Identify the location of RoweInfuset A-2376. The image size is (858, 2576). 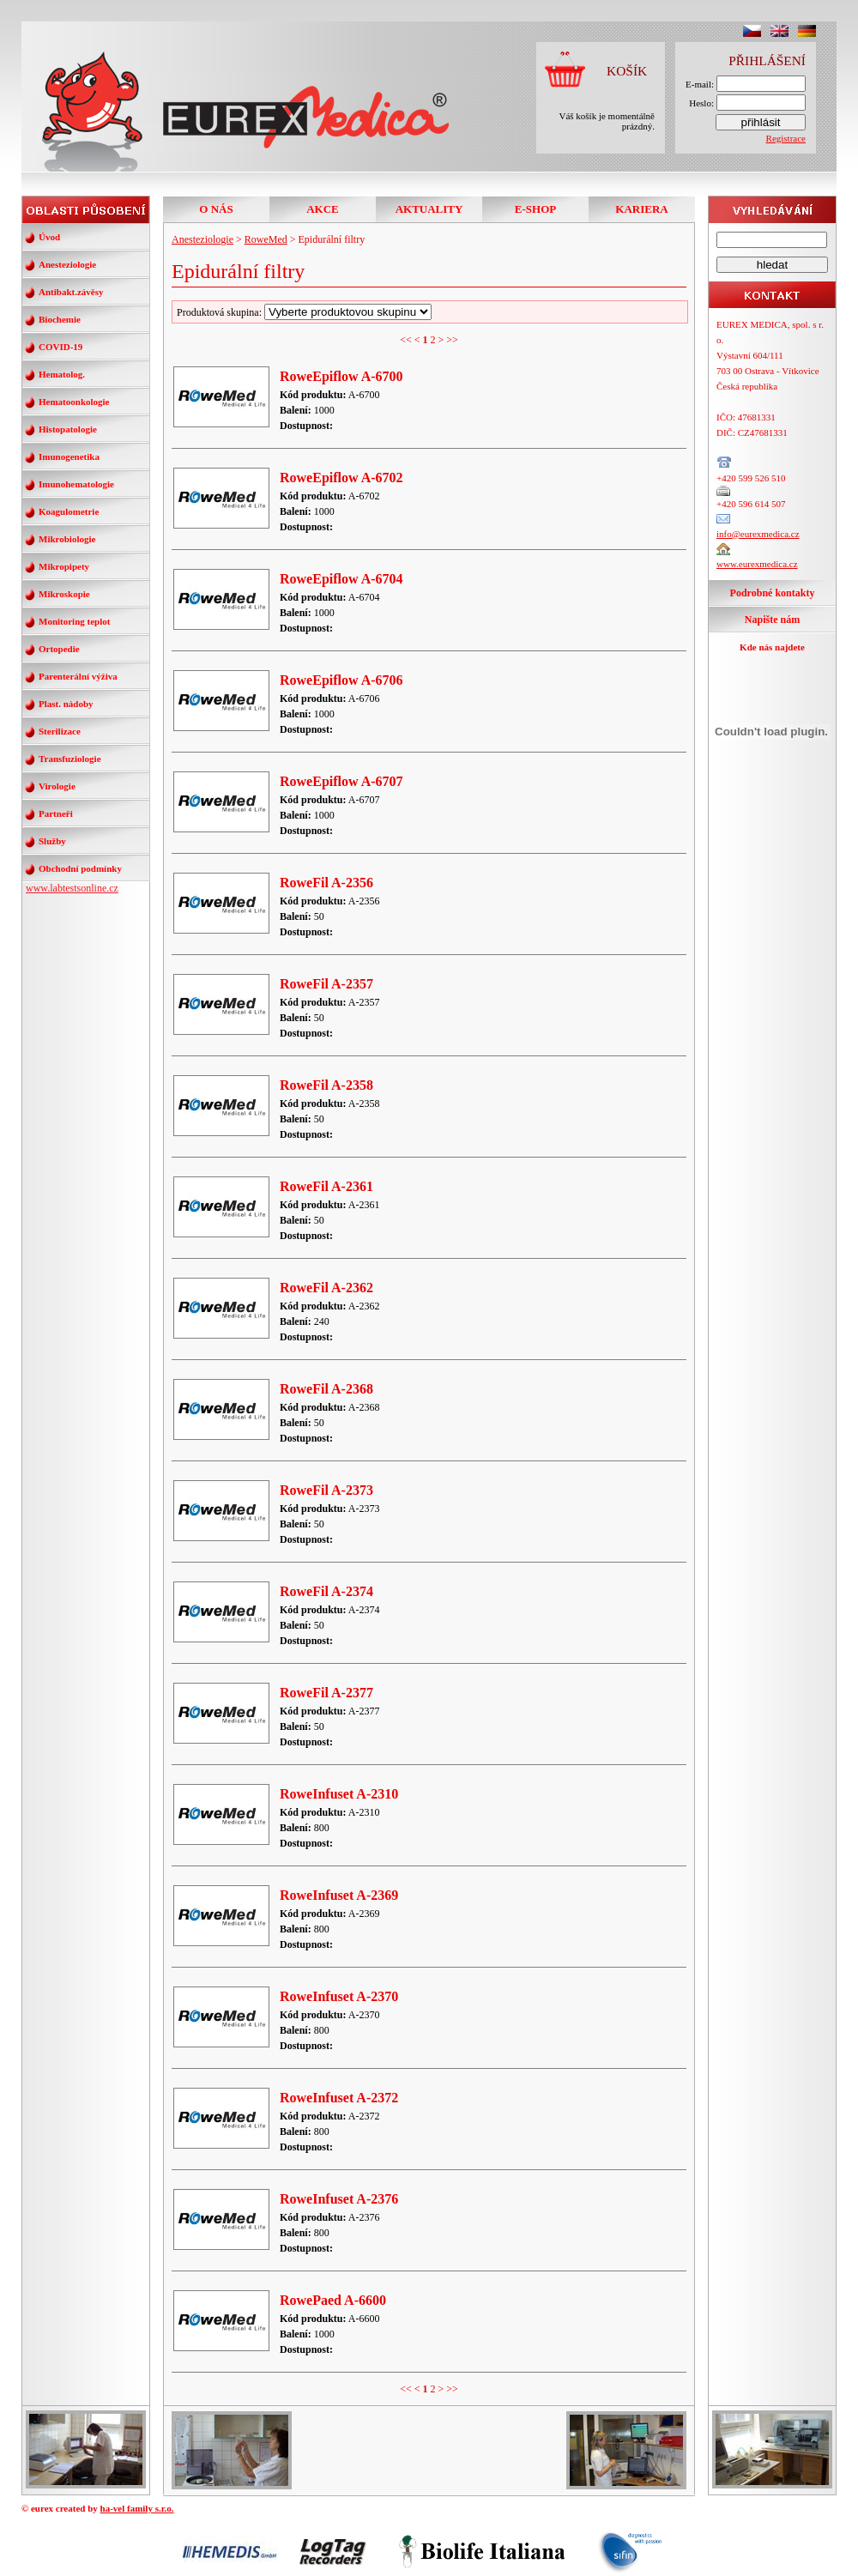
(339, 2199).